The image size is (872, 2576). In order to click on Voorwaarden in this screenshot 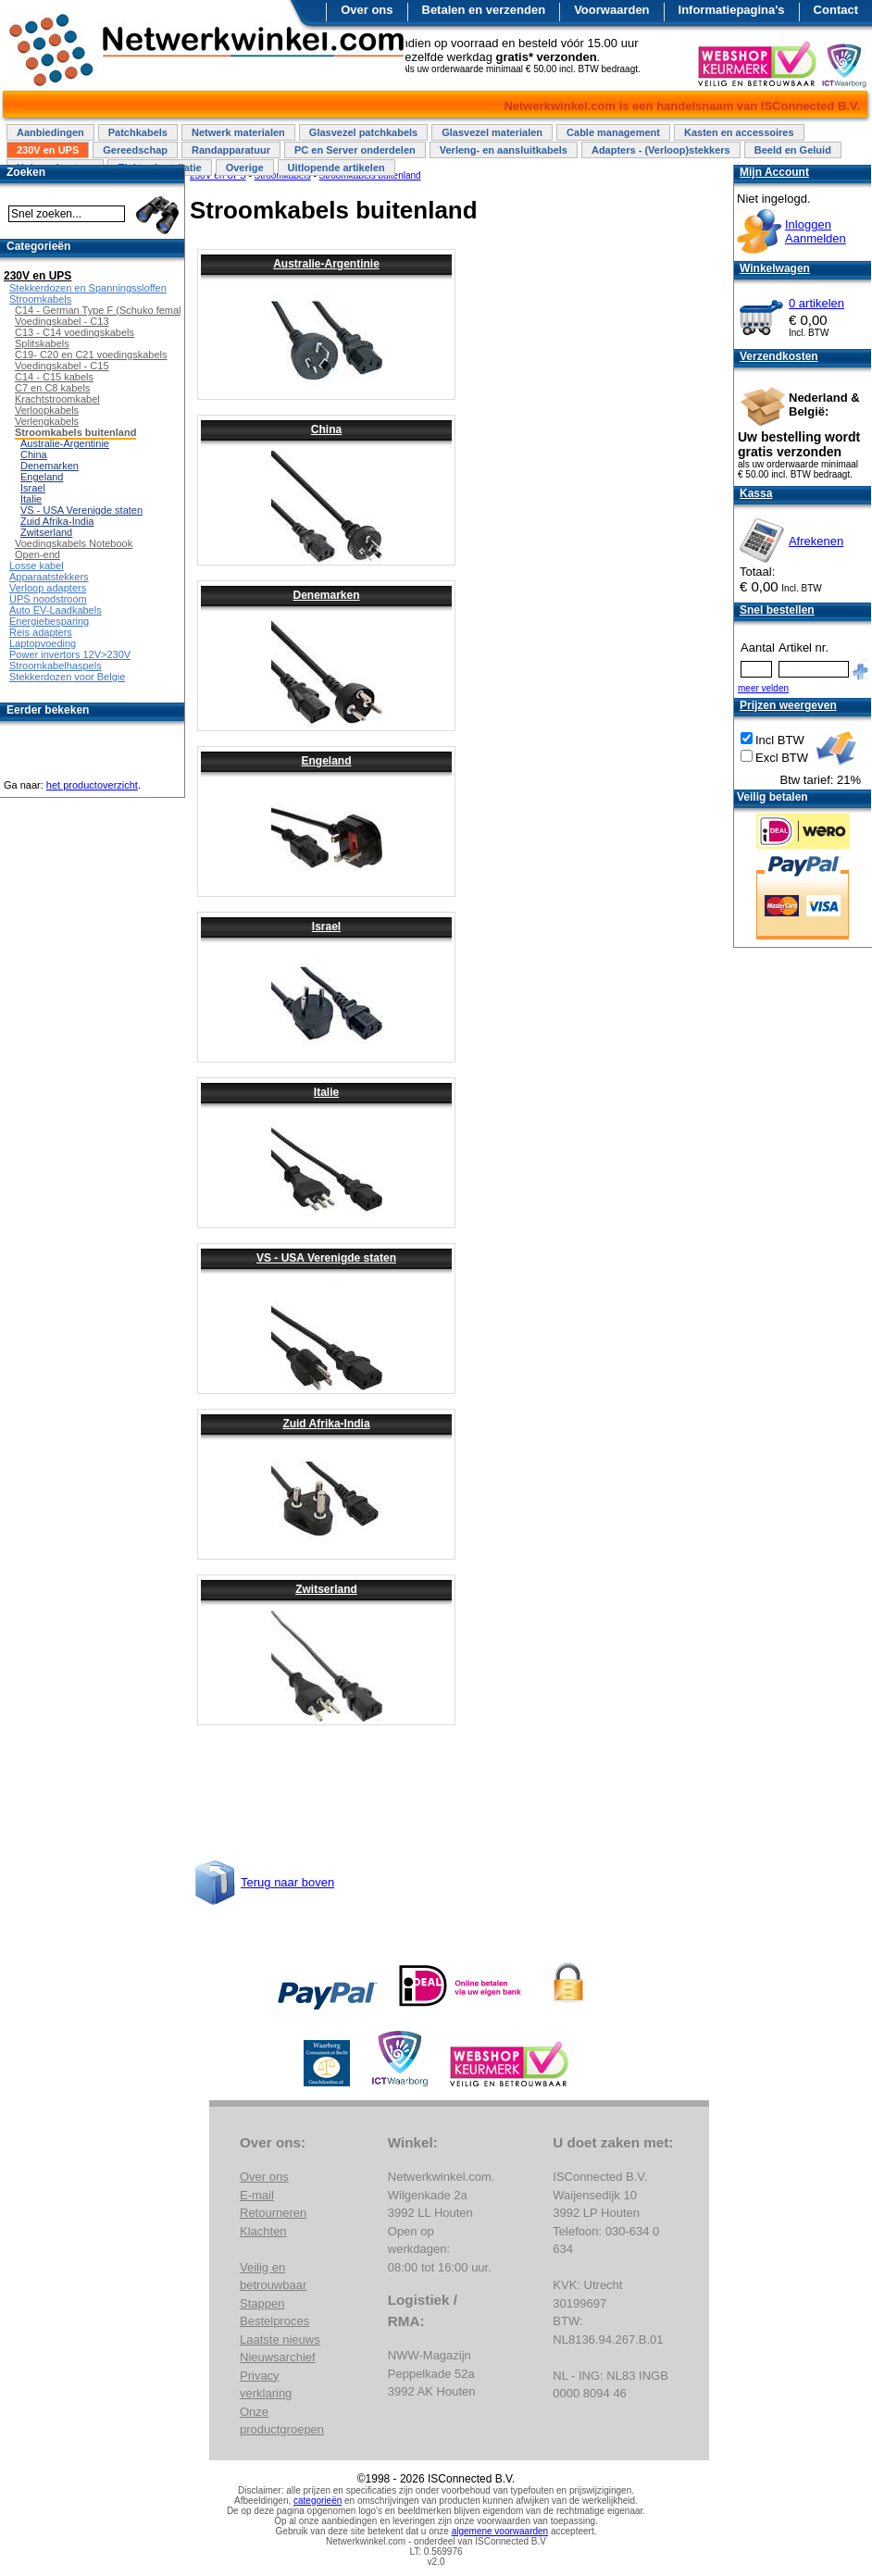, I will do `click(611, 10)`.